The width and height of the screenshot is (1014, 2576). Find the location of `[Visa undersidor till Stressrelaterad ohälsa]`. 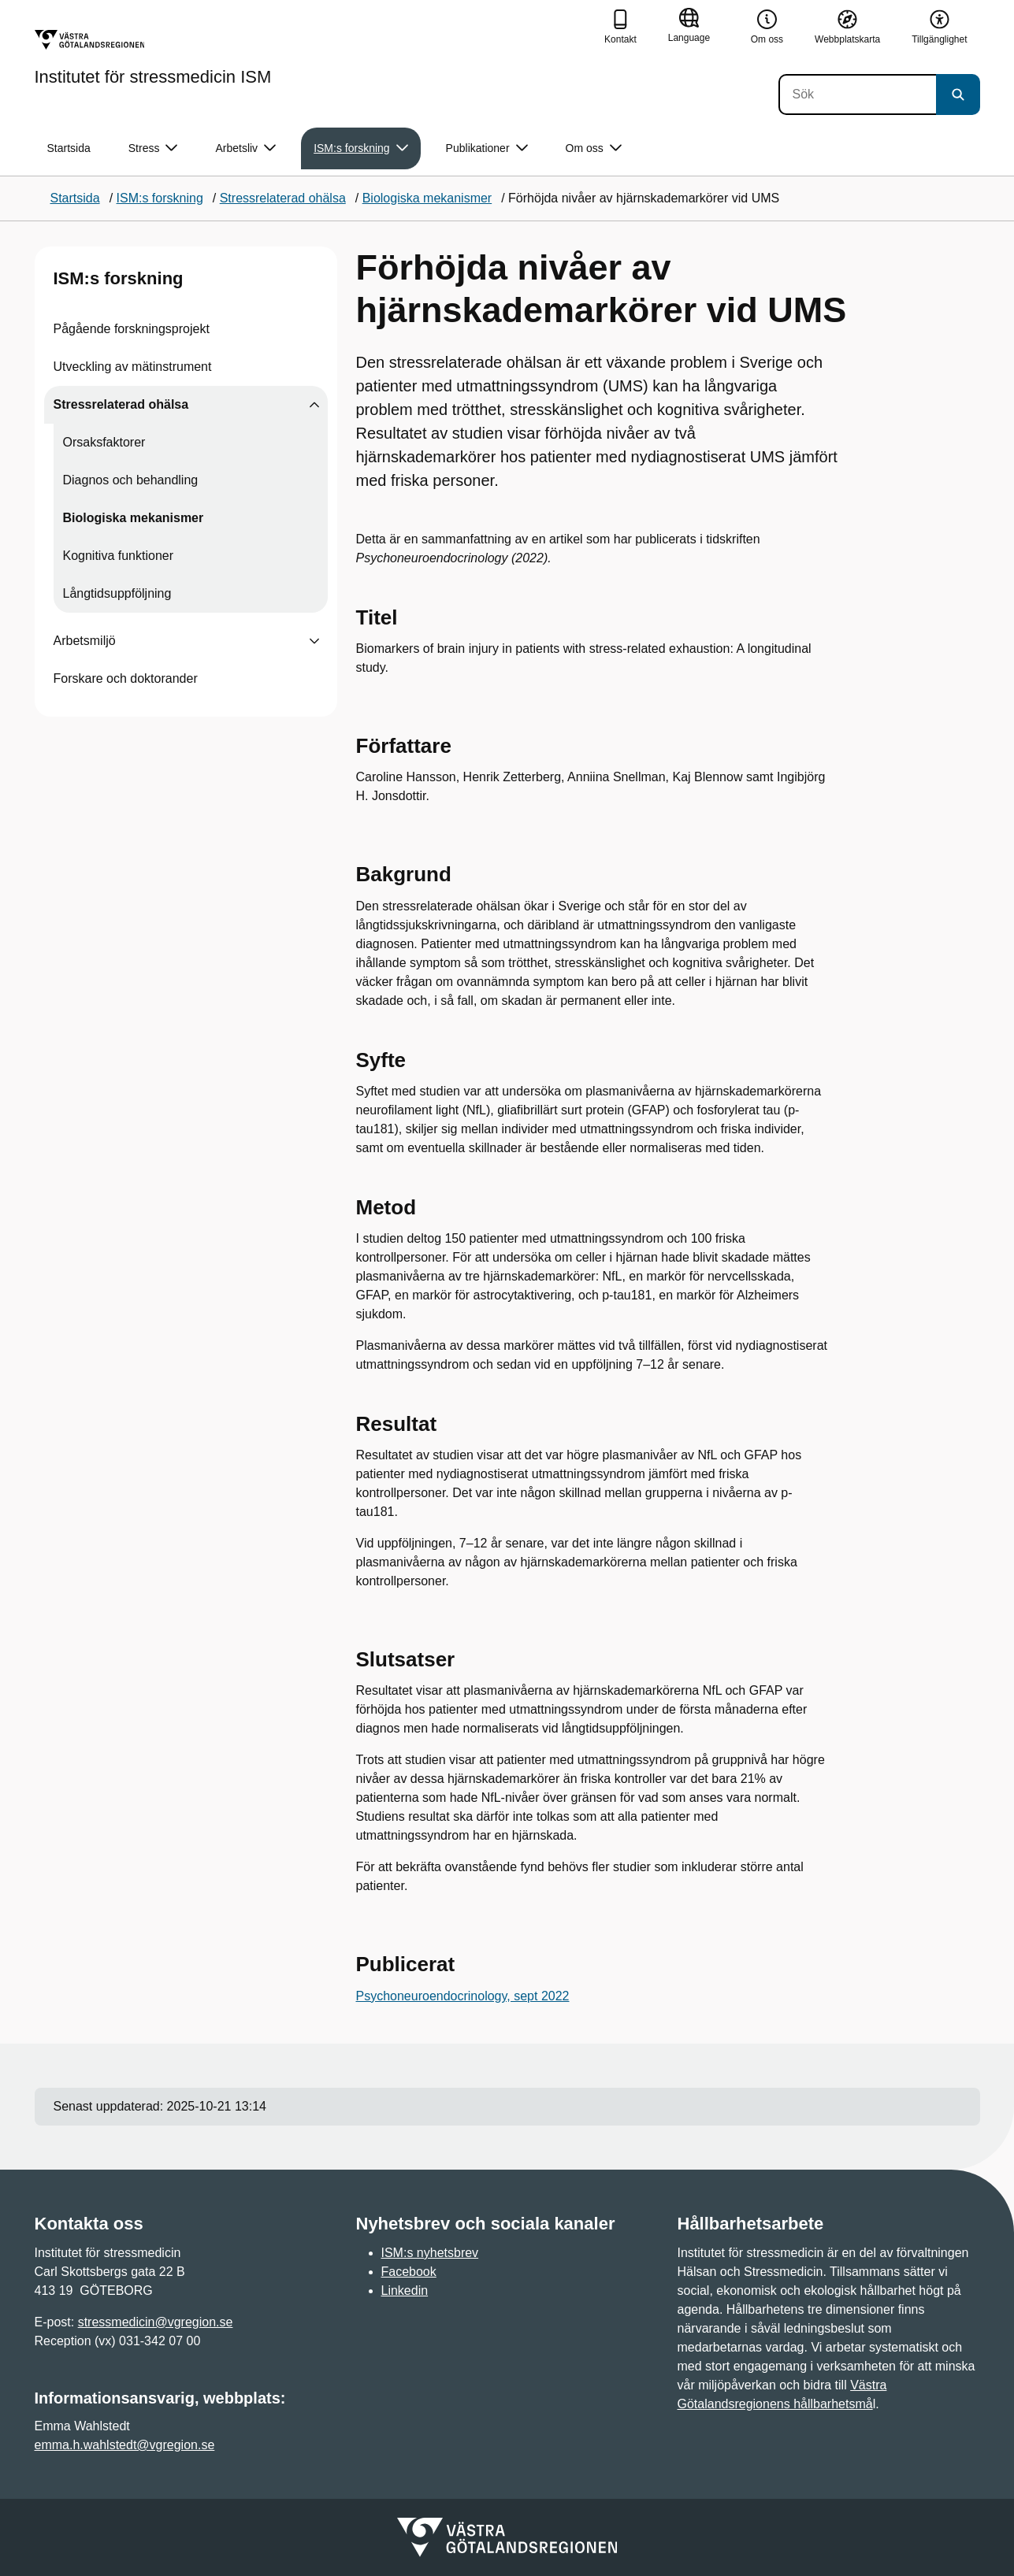

[Visa undersidor till Stressrelaterad ohälsa] is located at coordinates (314, 404).